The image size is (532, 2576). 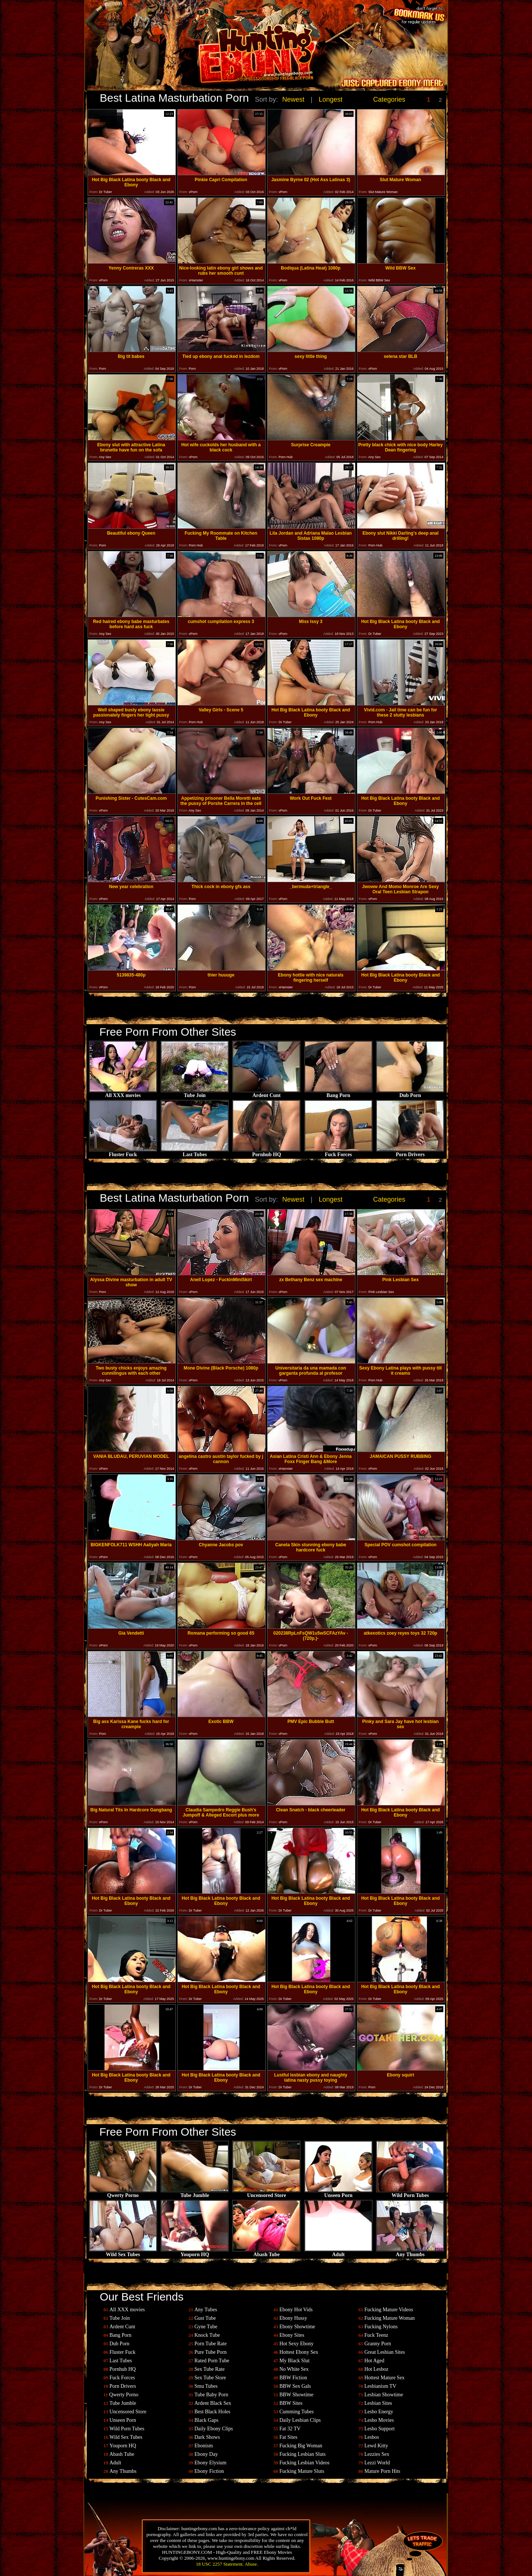 I want to click on Lesbos, so click(x=371, y=2437).